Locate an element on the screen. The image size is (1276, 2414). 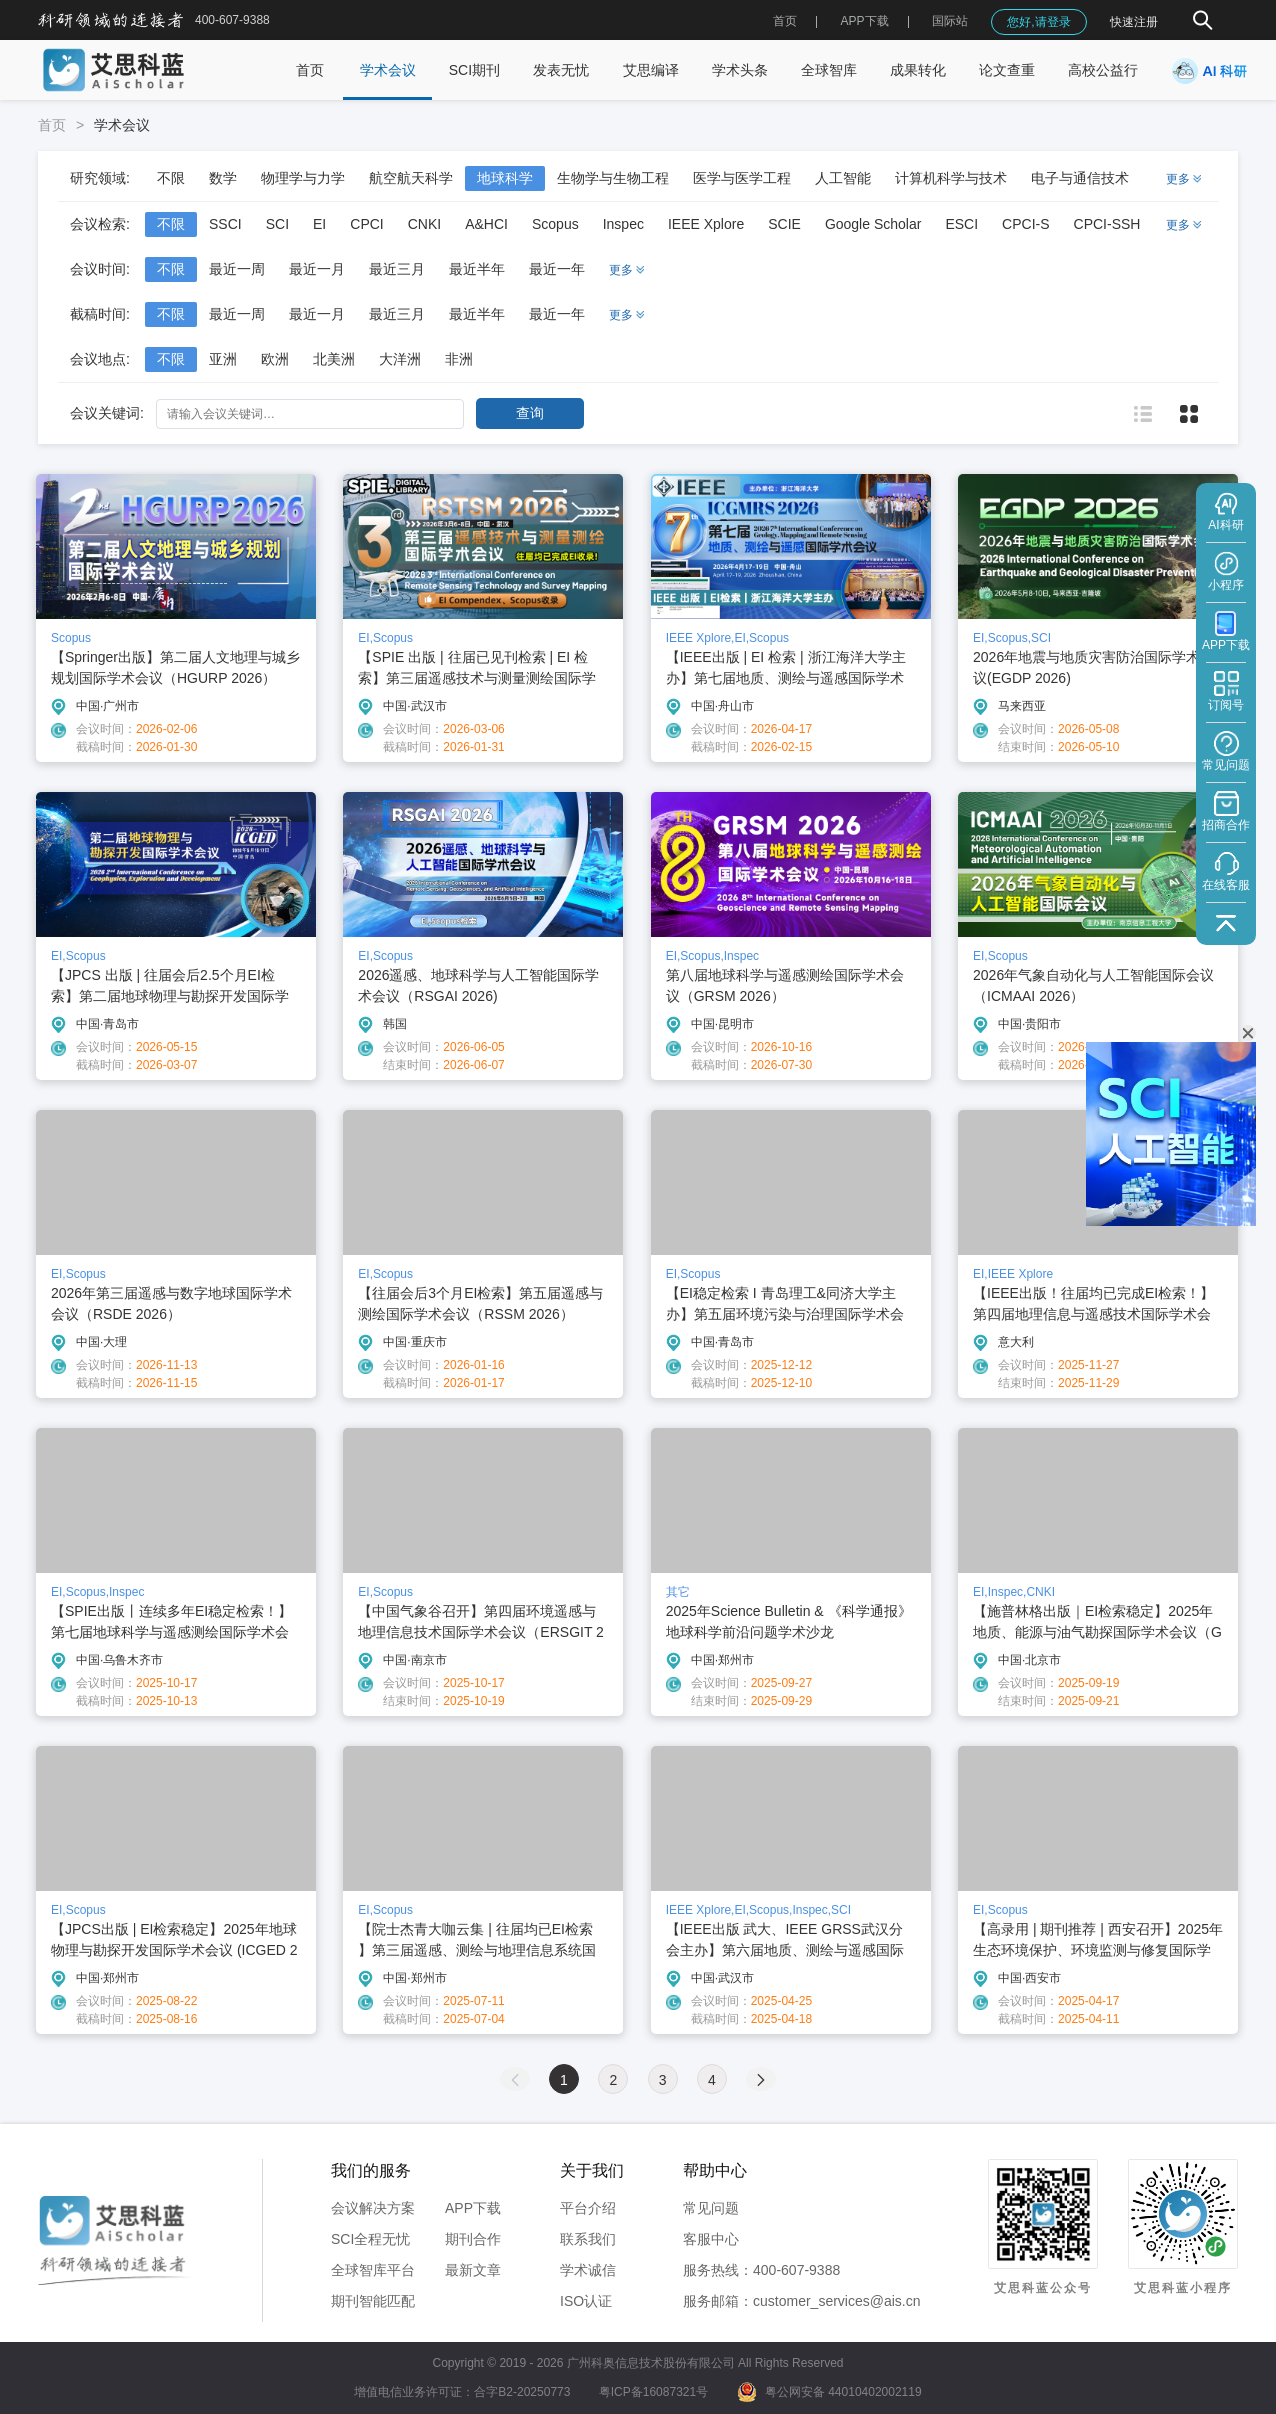
发表无忧 is located at coordinates (561, 70).